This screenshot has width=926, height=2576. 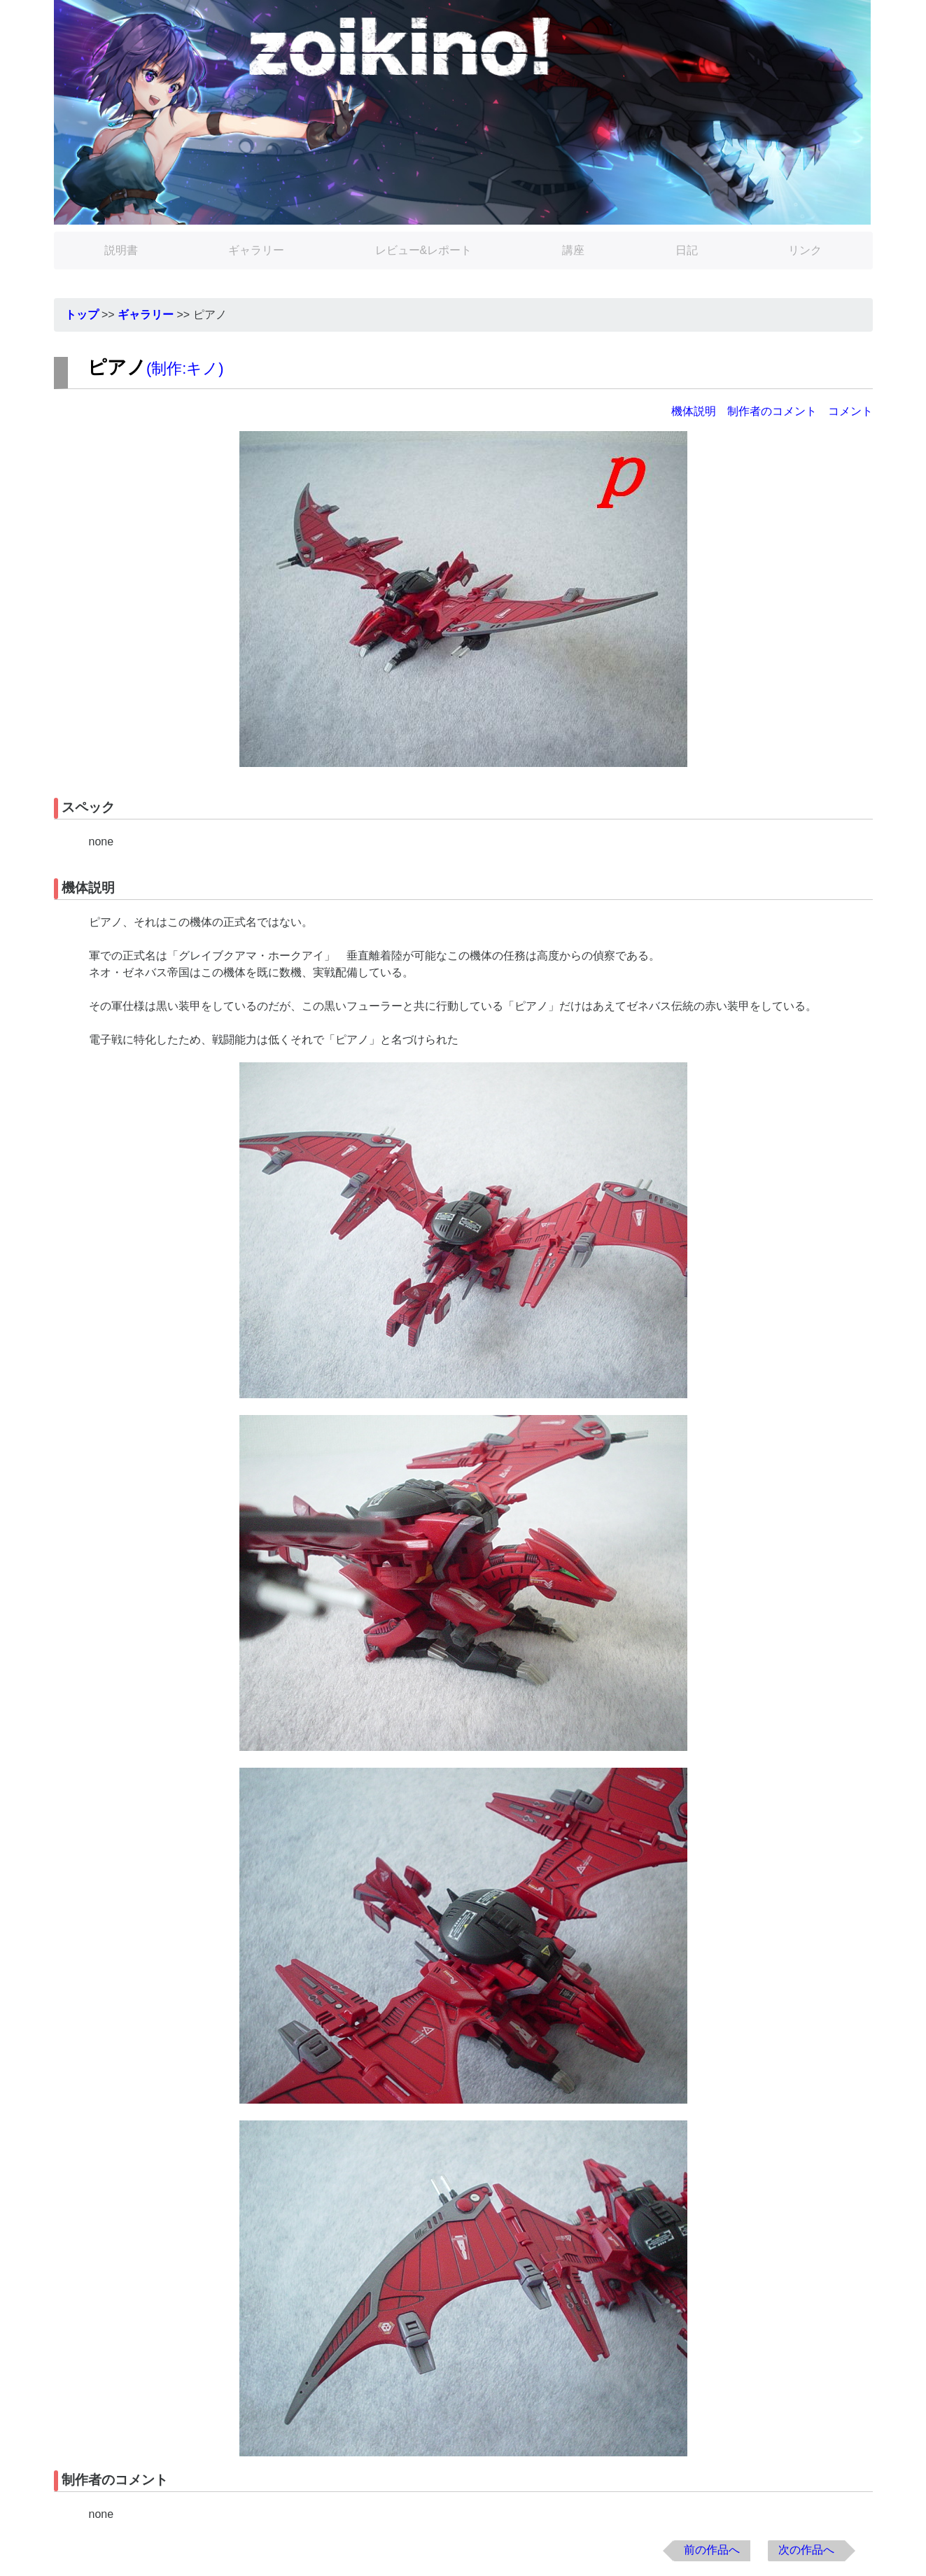 I want to click on 前の作品へ, so click(x=712, y=2550).